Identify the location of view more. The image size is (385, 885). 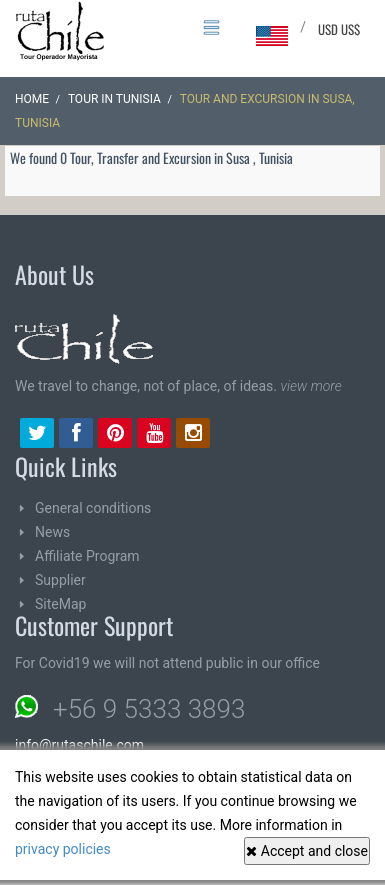
(310, 383).